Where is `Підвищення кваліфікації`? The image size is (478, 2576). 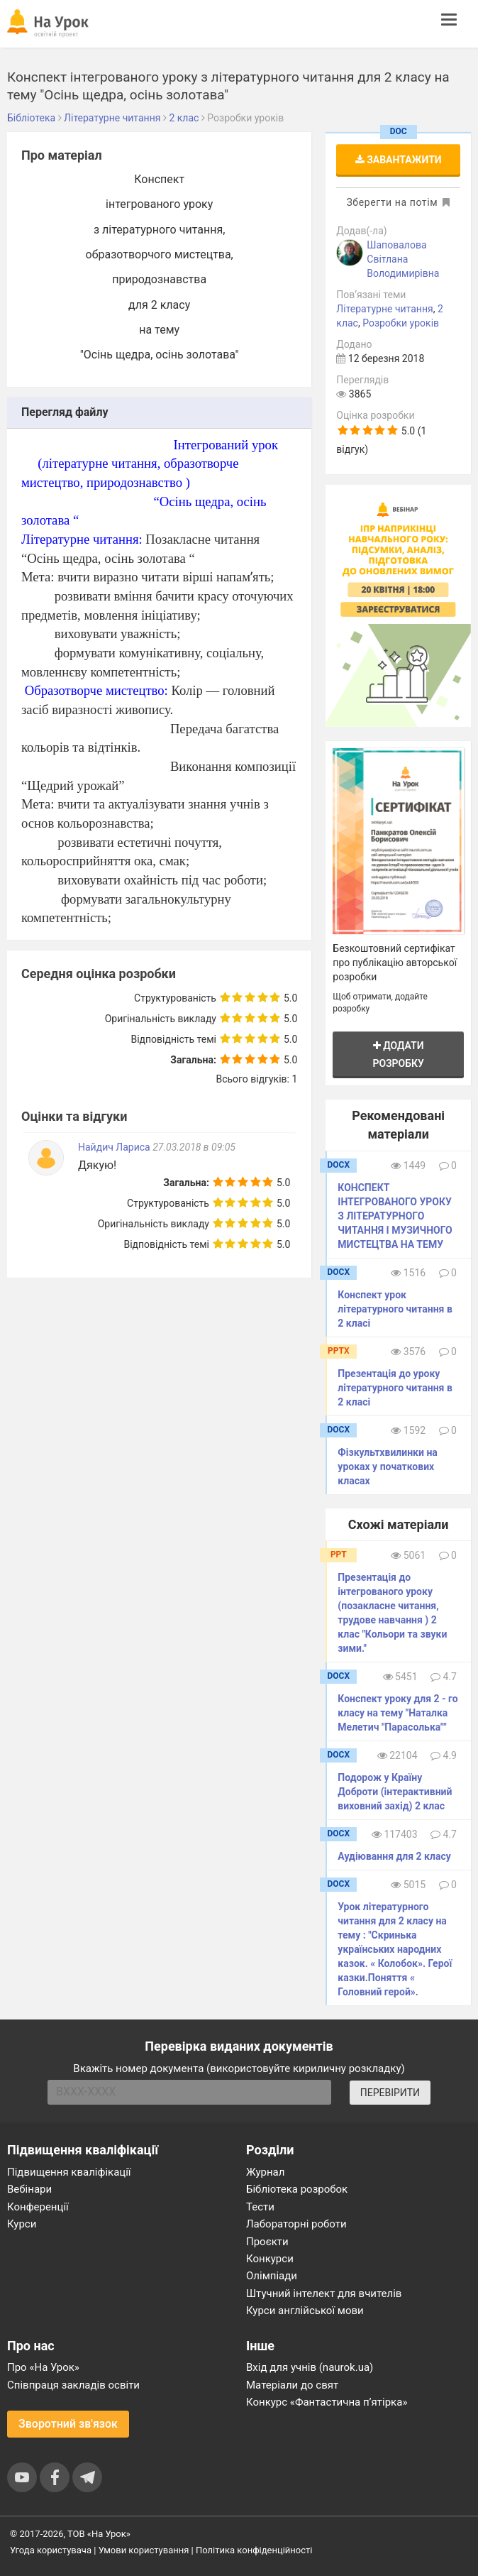
Підвищення кваліфікації is located at coordinates (69, 2172).